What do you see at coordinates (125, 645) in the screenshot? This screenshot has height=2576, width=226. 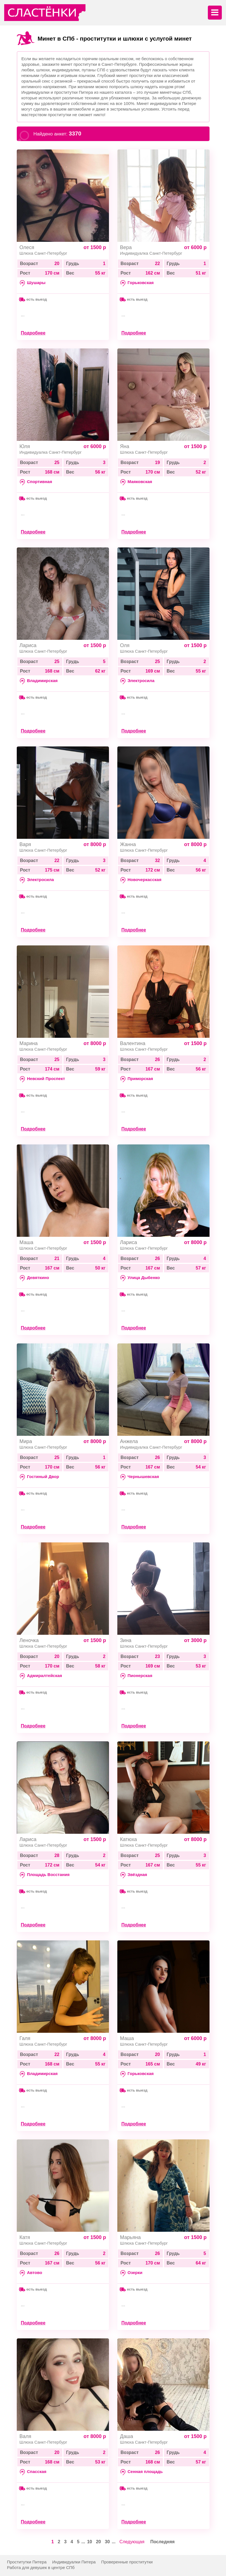 I see `Оля` at bounding box center [125, 645].